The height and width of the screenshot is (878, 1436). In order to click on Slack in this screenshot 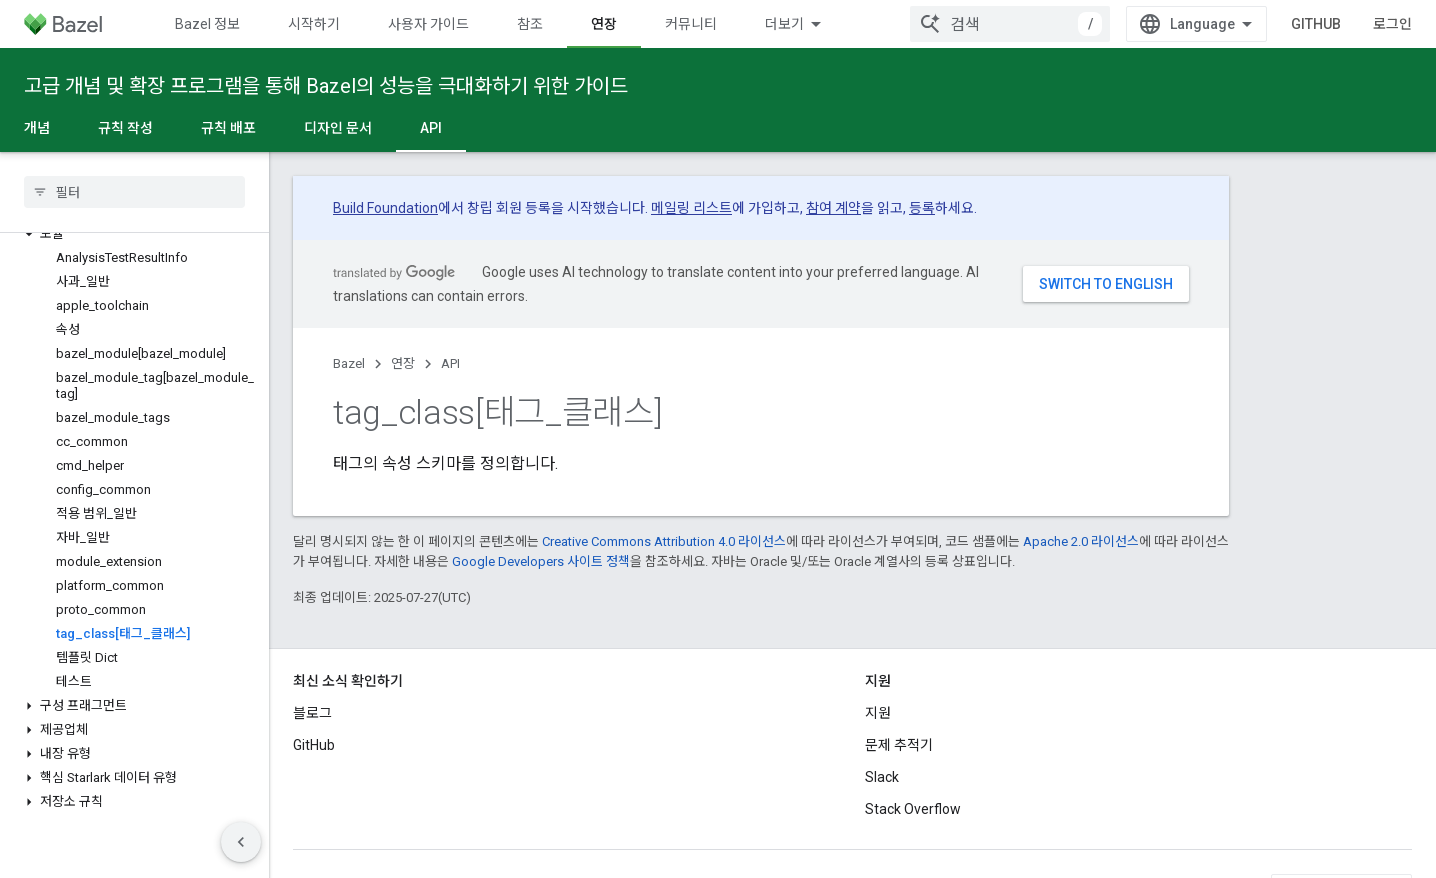, I will do `click(882, 777)`.